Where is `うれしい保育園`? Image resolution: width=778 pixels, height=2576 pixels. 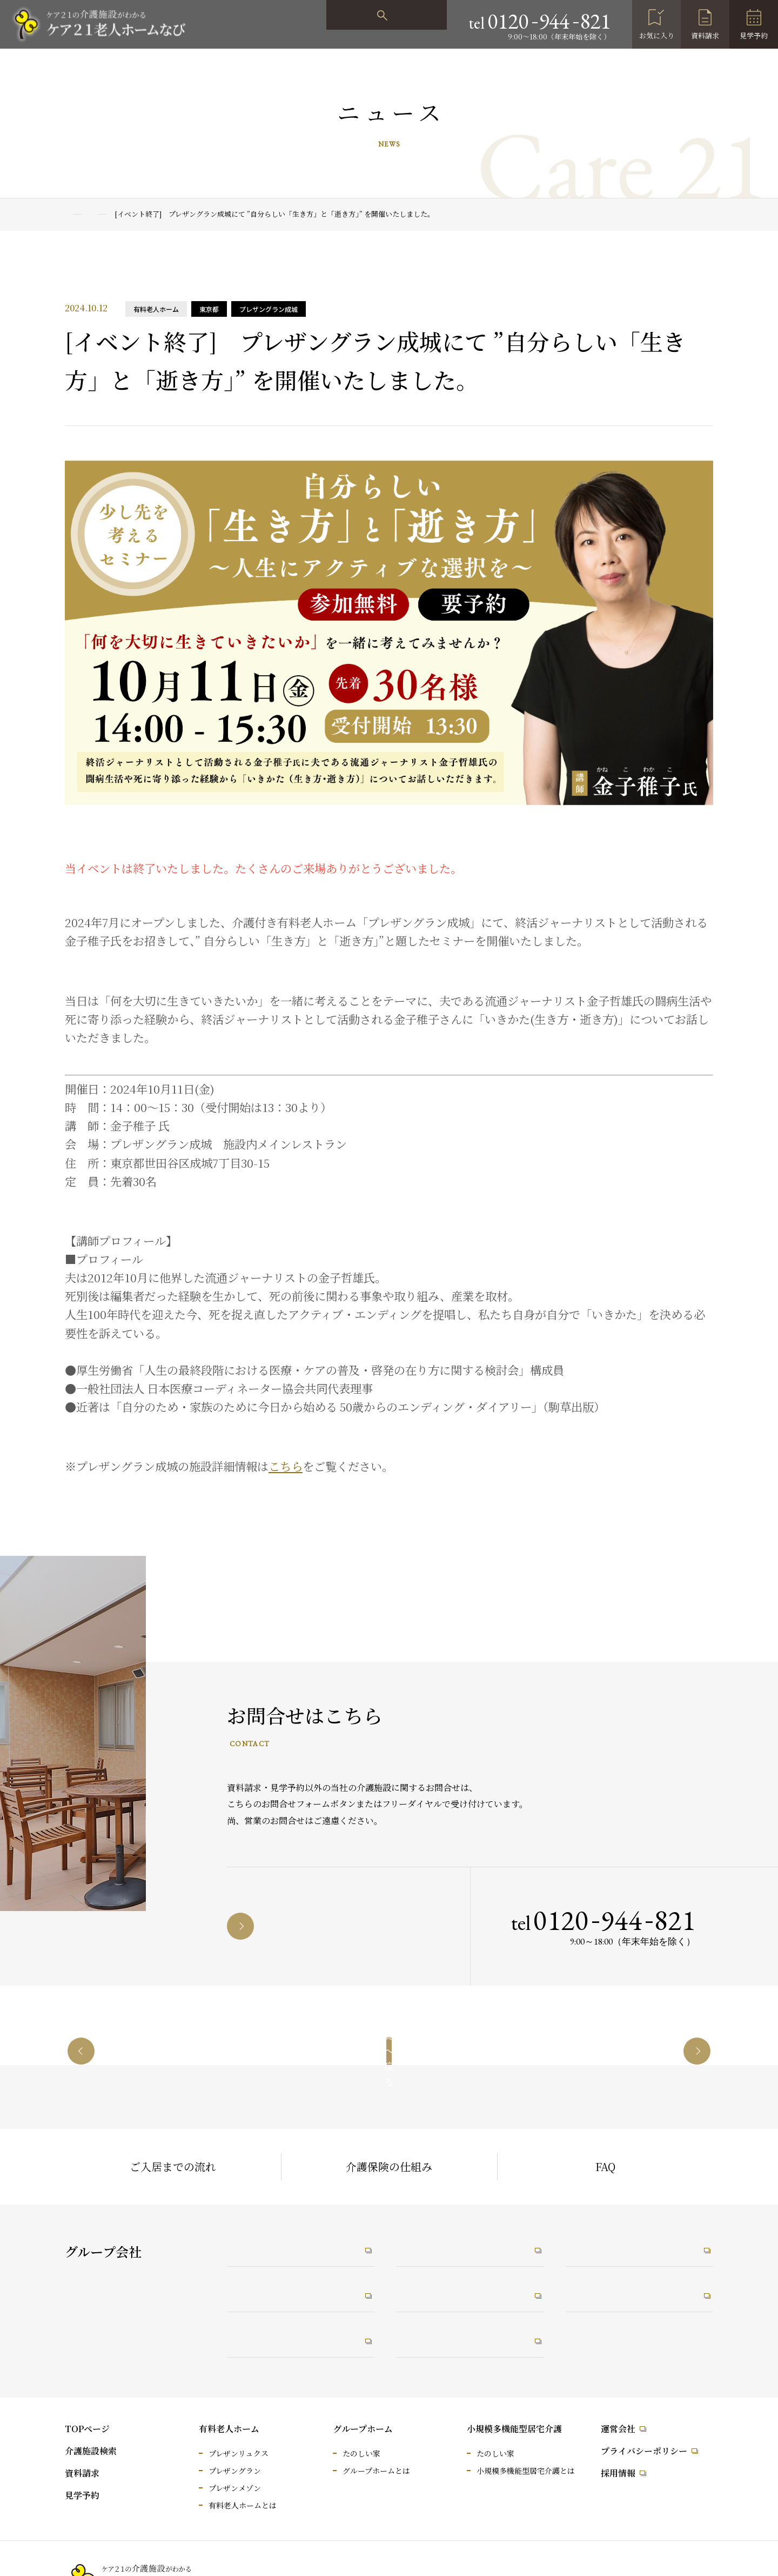 うれしい保育園 is located at coordinates (441, 2340).